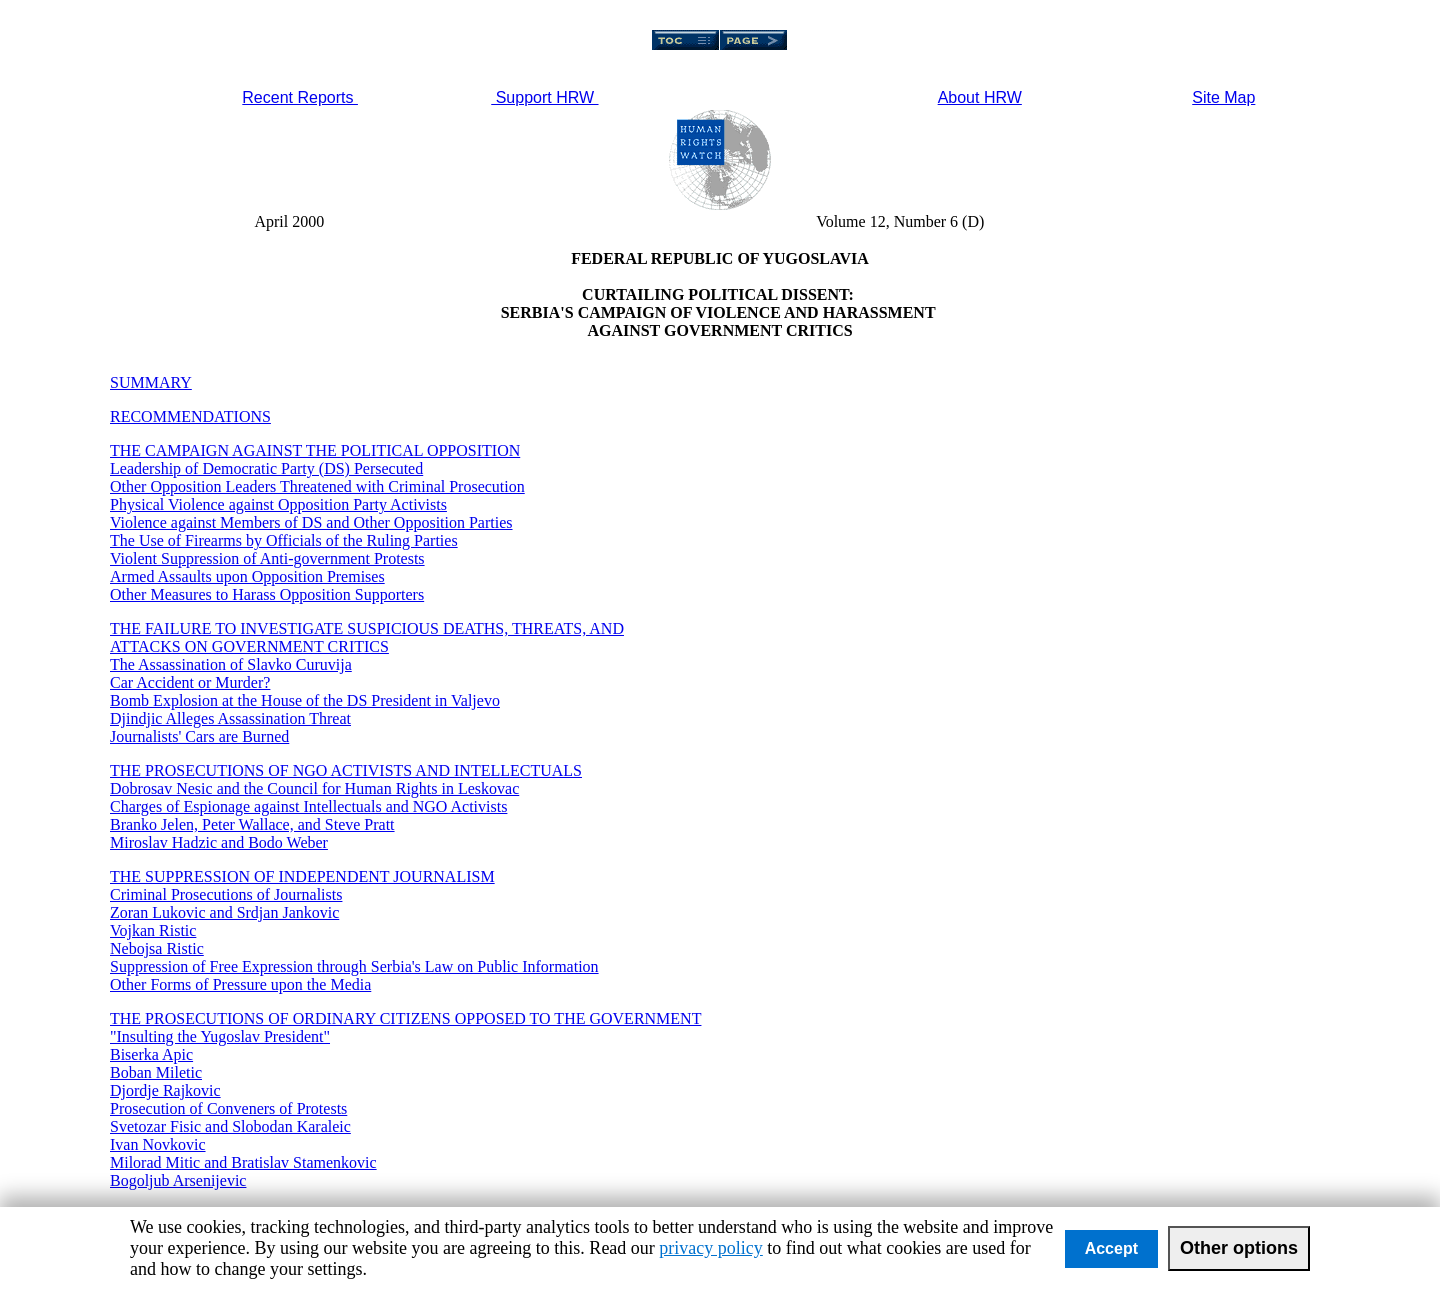 This screenshot has width=1440, height=1290. I want to click on Nebojsa Ristic, so click(157, 948).